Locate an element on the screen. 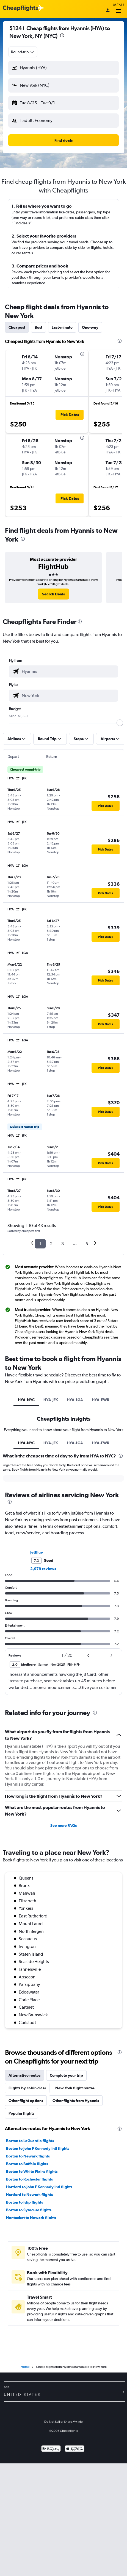  Boston to Syracuse flights is located at coordinates (28, 2210).